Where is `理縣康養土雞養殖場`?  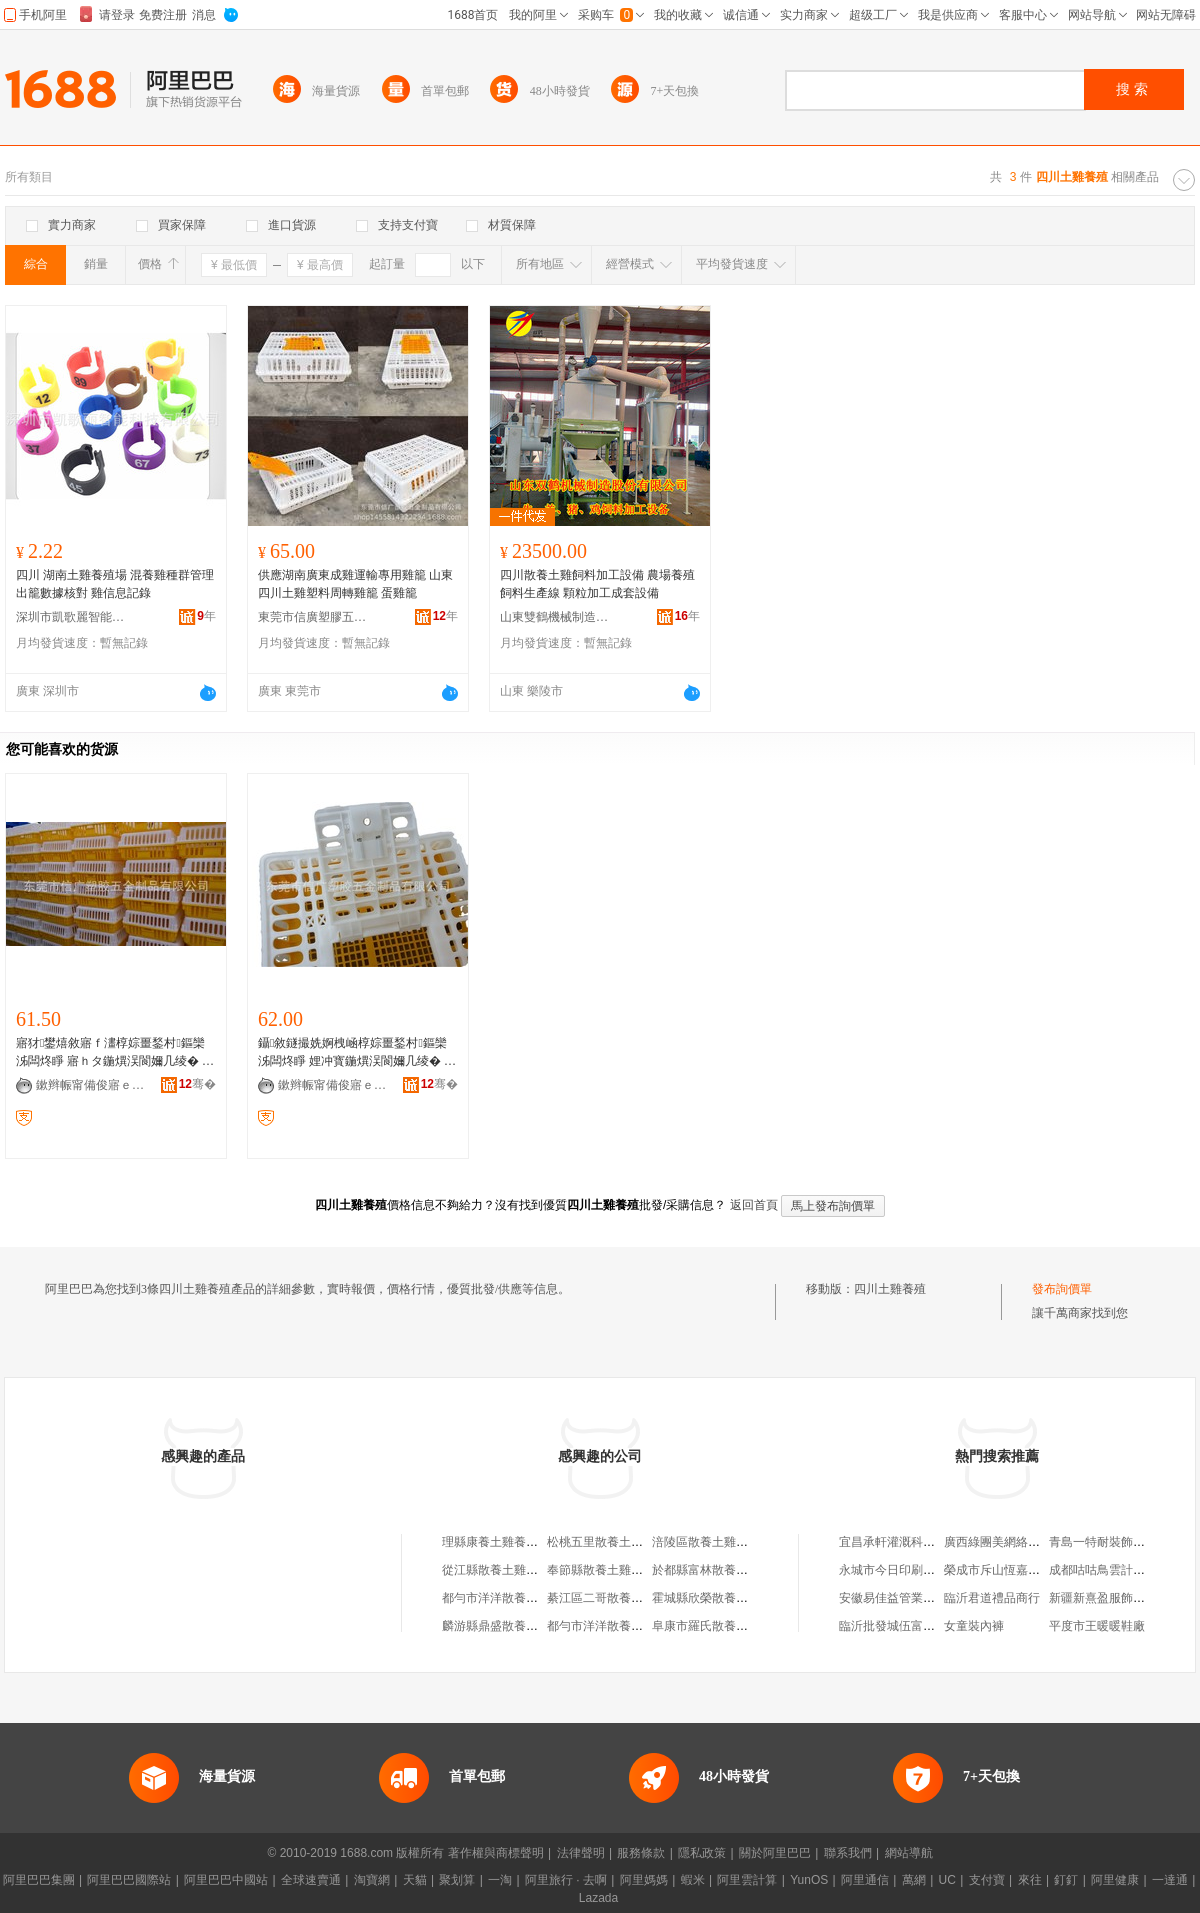 理縣康養土雞養殖場 is located at coordinates (496, 1542).